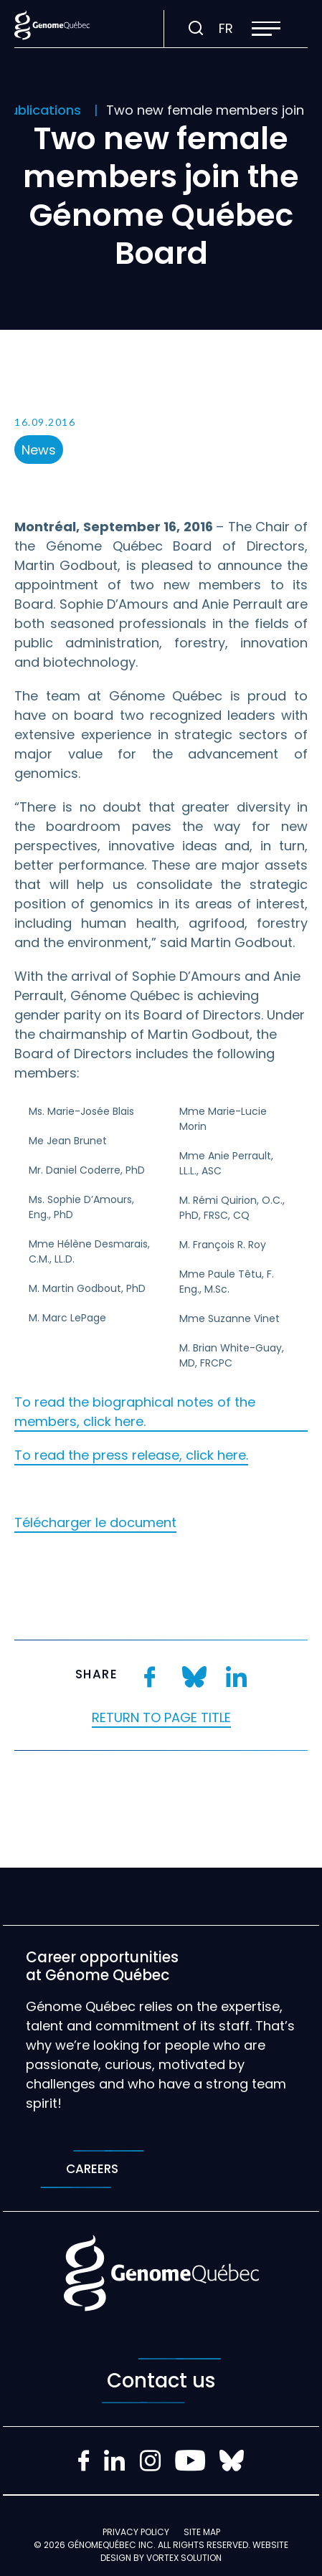 Image resolution: width=322 pixels, height=2576 pixels. I want to click on Contact us, so click(161, 2380).